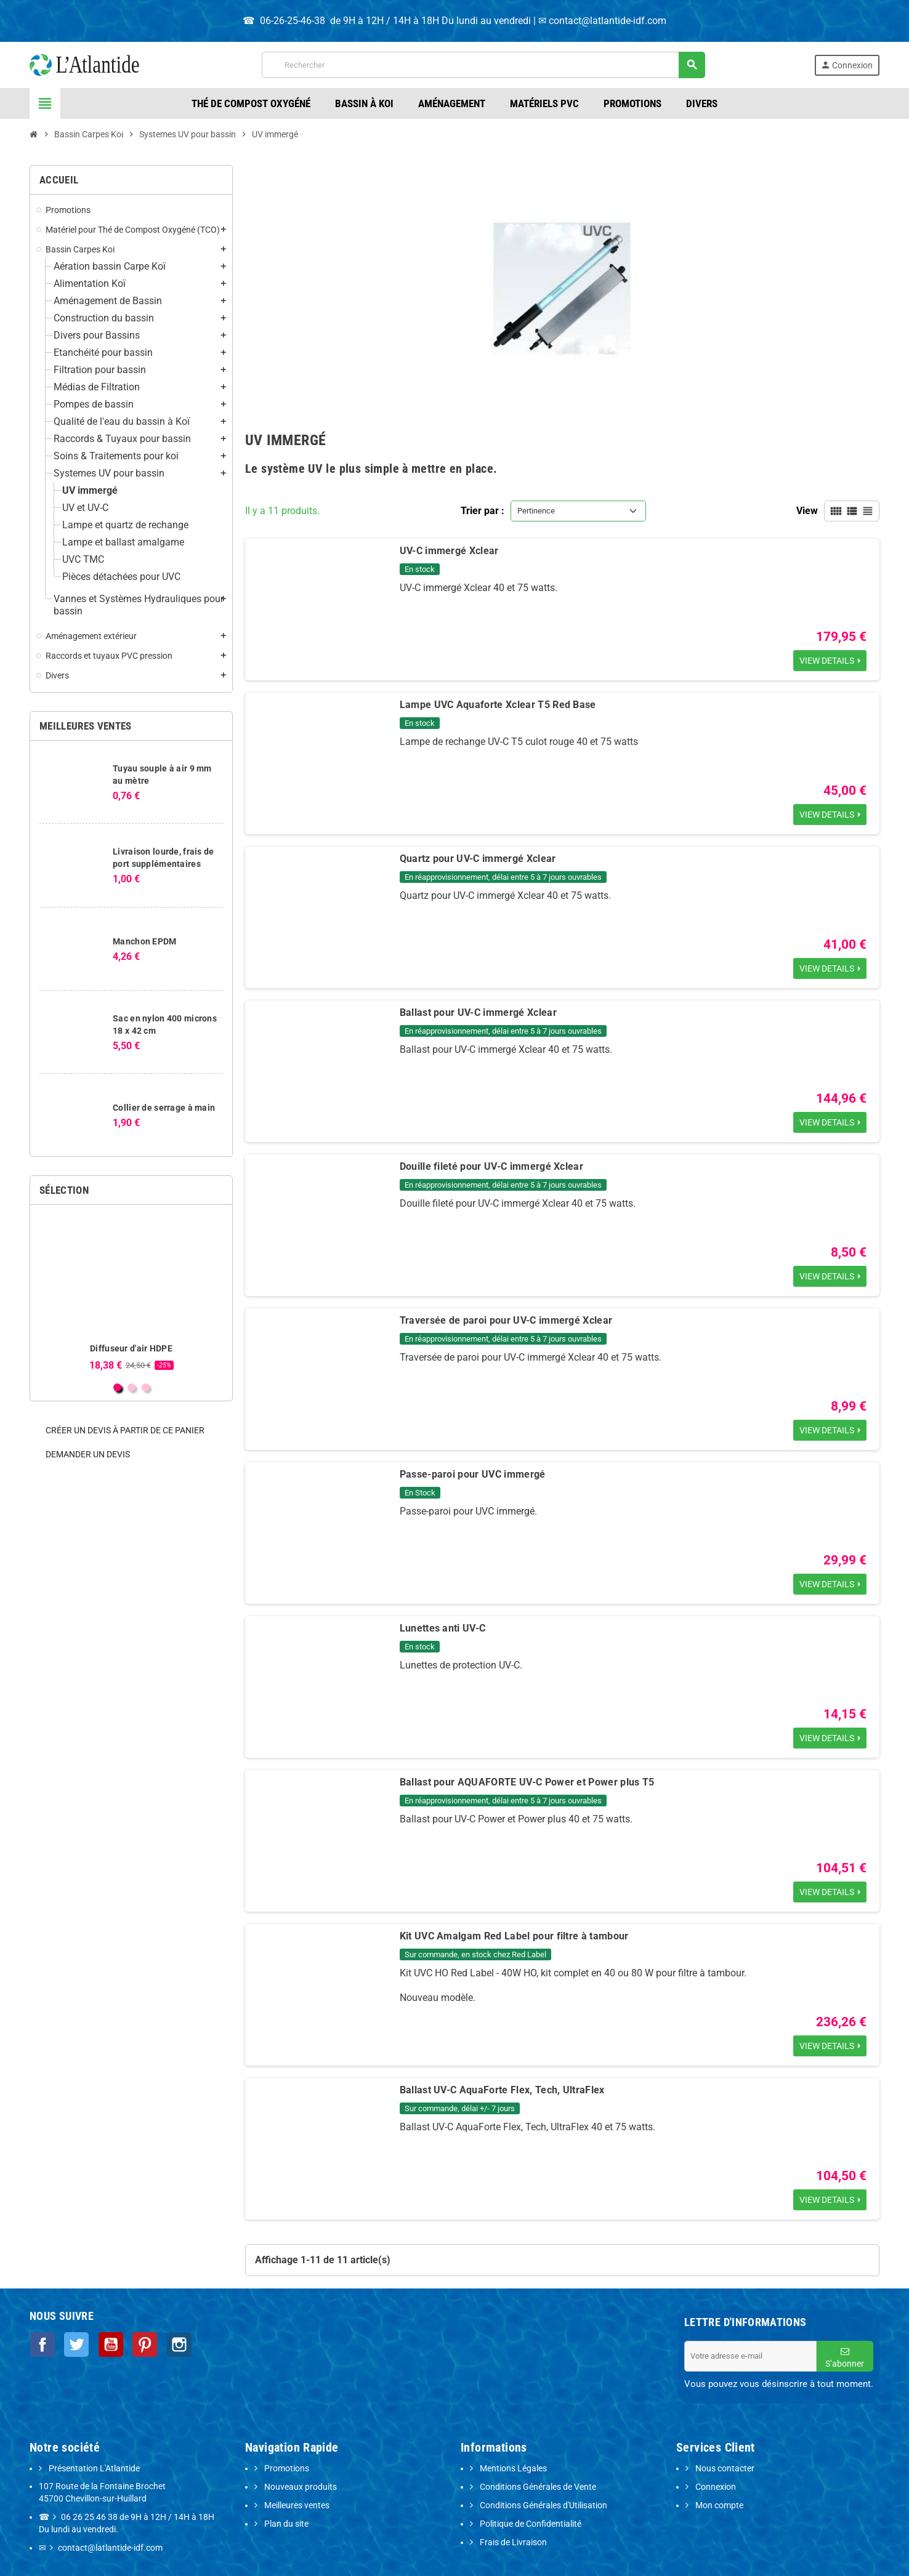  I want to click on YouTube, so click(108, 2344).